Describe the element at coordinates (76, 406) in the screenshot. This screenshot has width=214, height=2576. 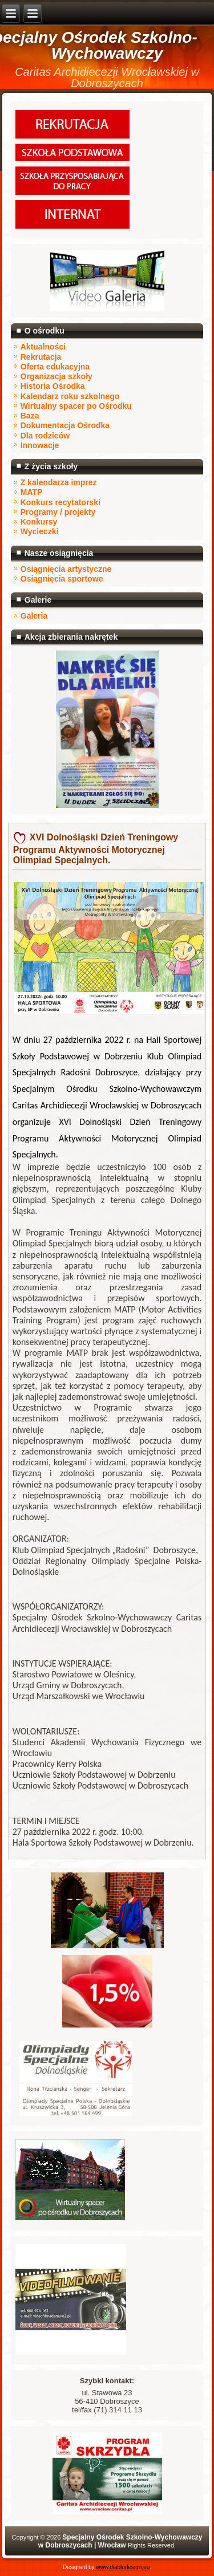
I see `Wirtualny spacer po Ośrodku` at that location.